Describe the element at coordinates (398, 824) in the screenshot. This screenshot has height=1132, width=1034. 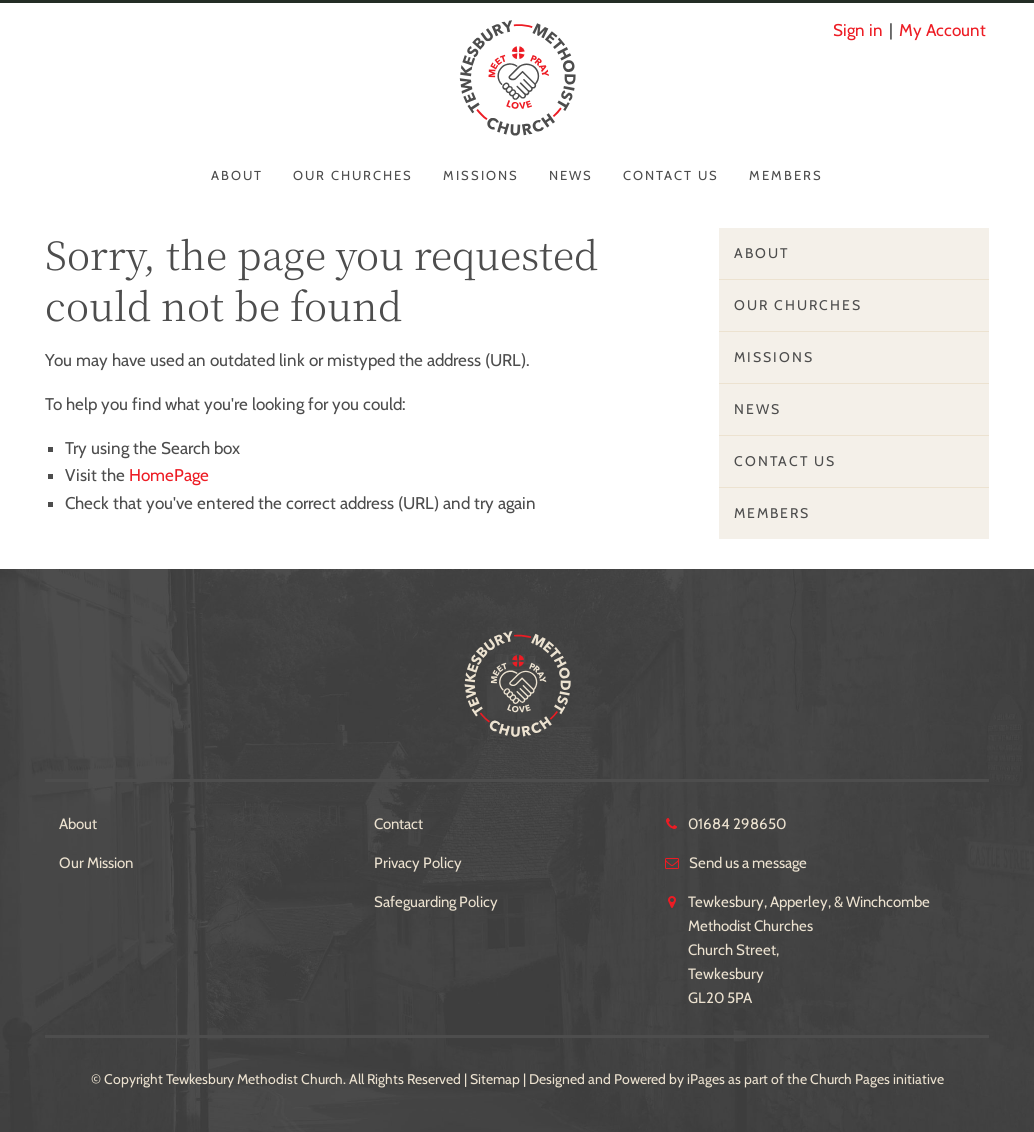
I see `Contact` at that location.